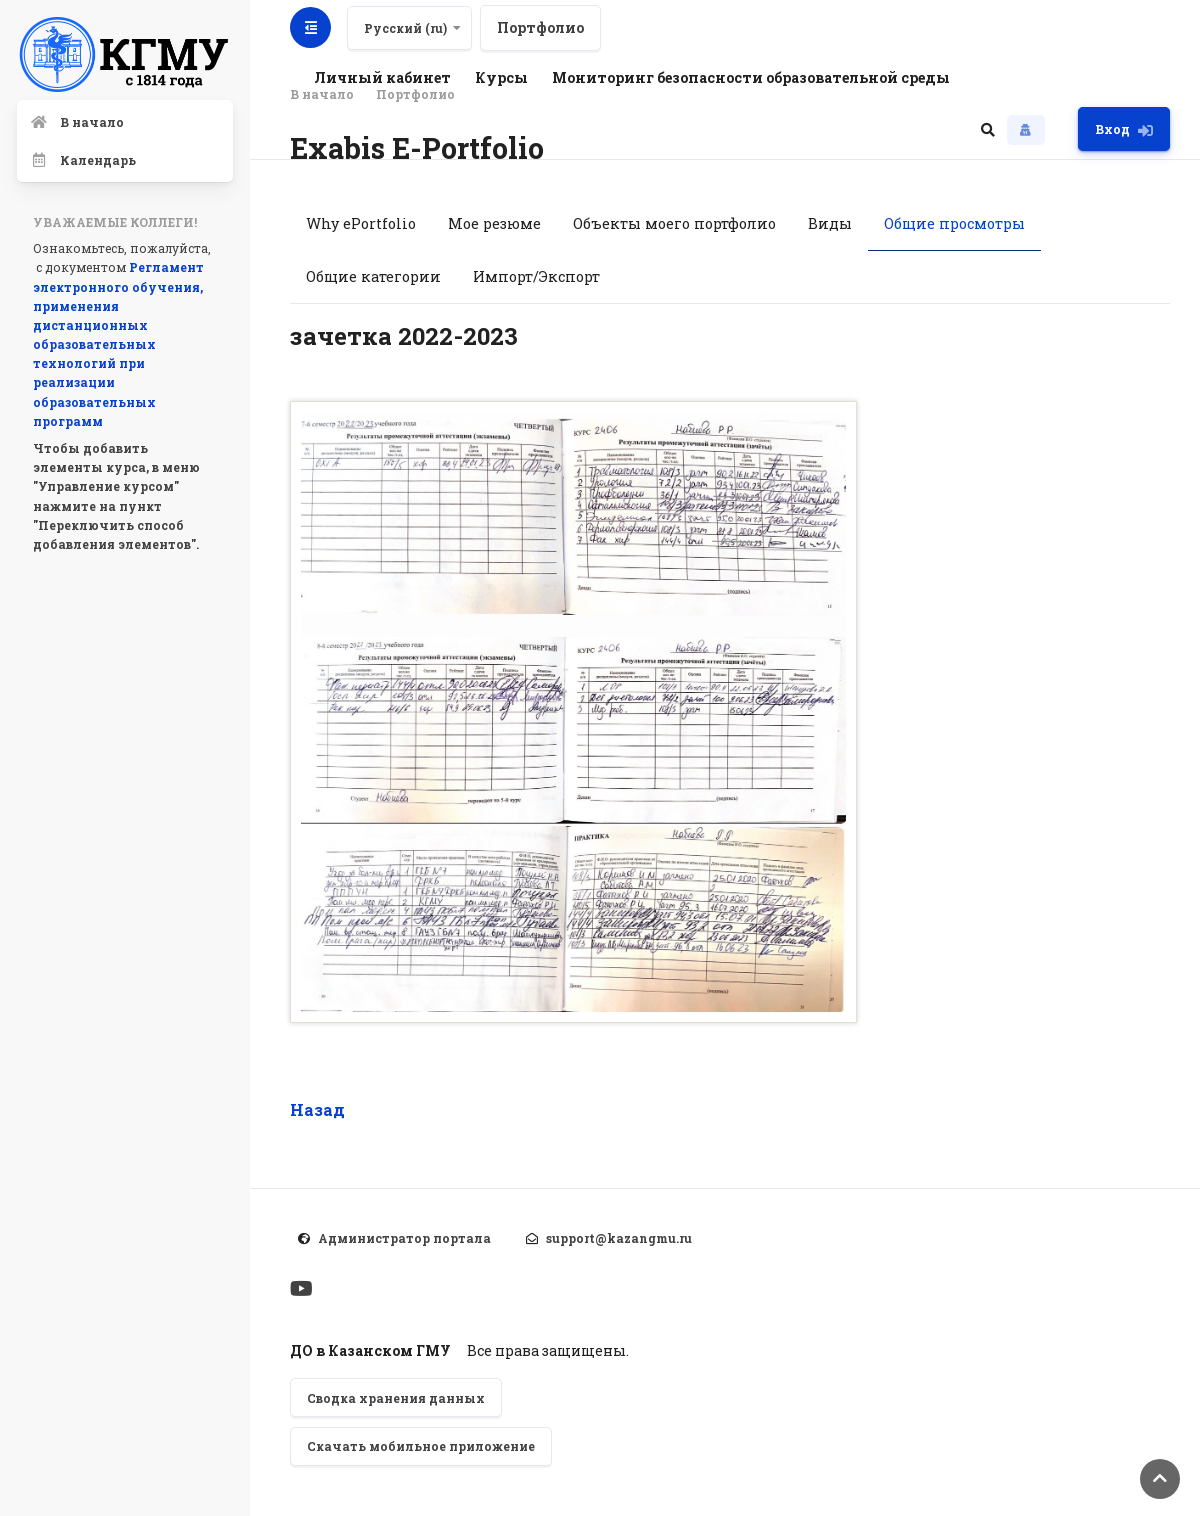  Describe the element at coordinates (954, 223) in the screenshot. I see `Общие просмотры` at that location.